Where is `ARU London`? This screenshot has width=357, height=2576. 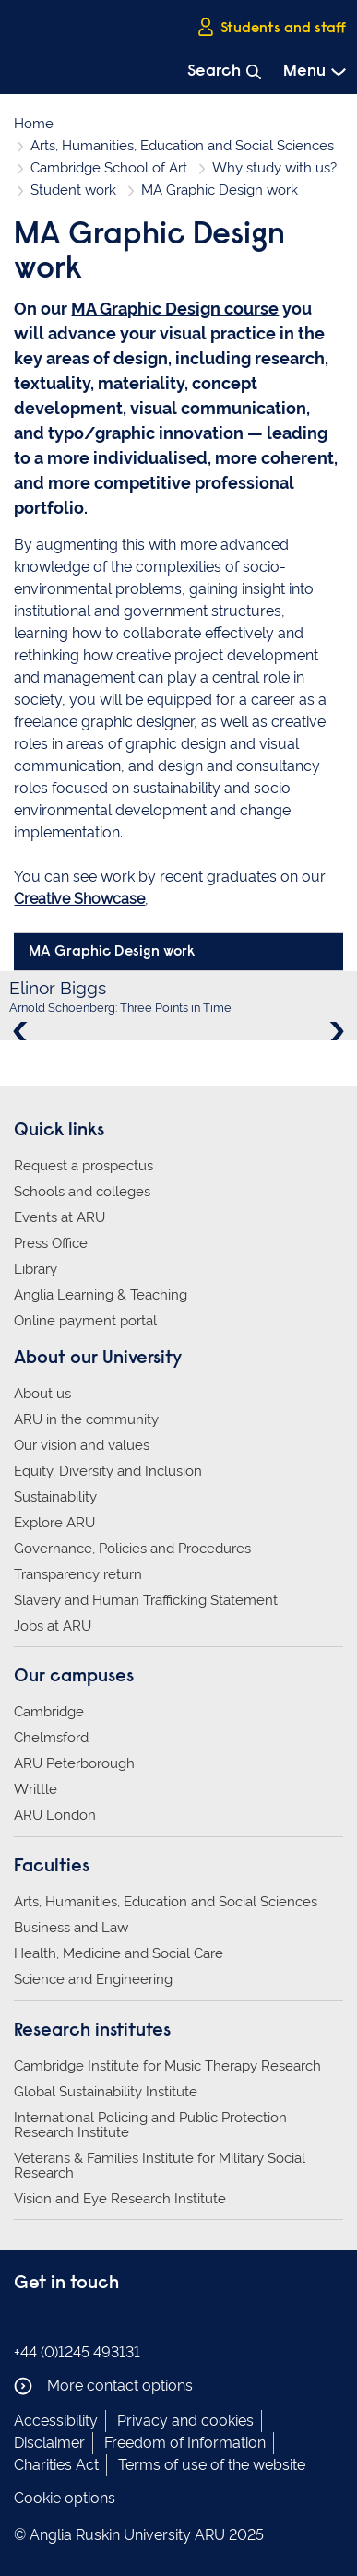
ARU London is located at coordinates (55, 1815).